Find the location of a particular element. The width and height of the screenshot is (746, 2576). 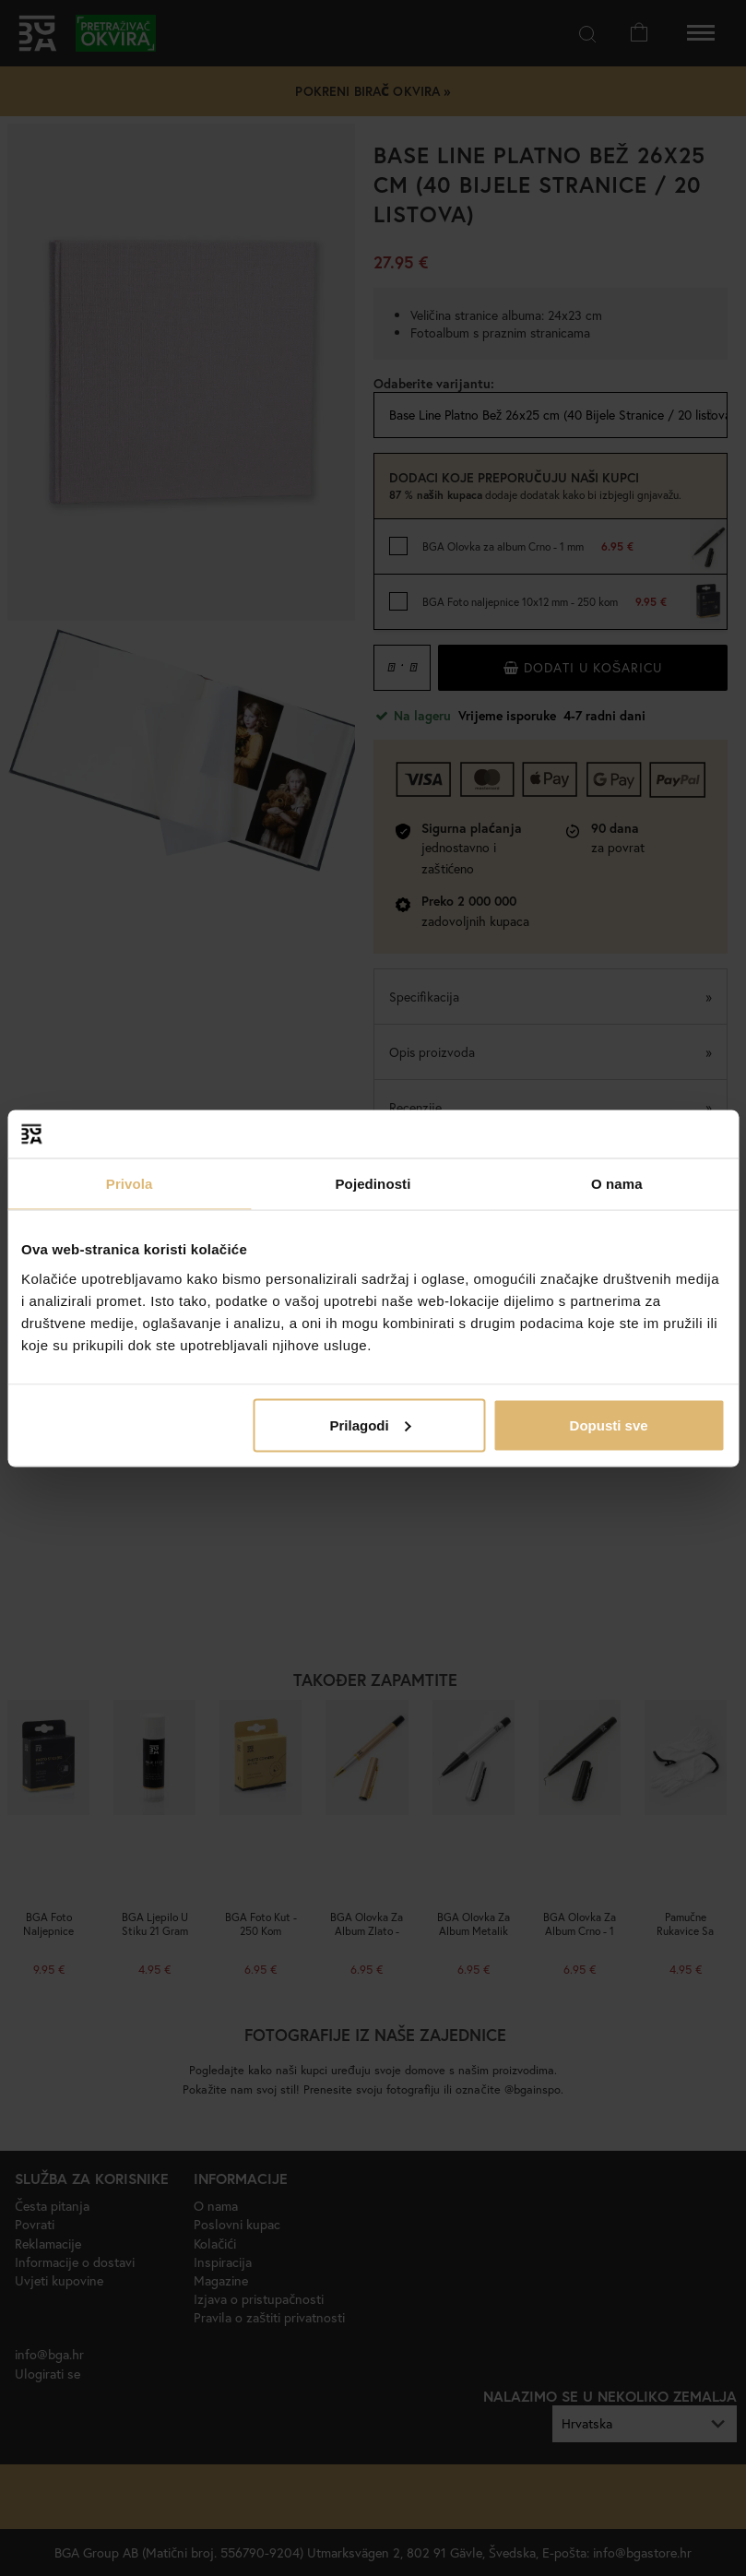

Pojedinosti [tab] is located at coordinates (373, 1184).